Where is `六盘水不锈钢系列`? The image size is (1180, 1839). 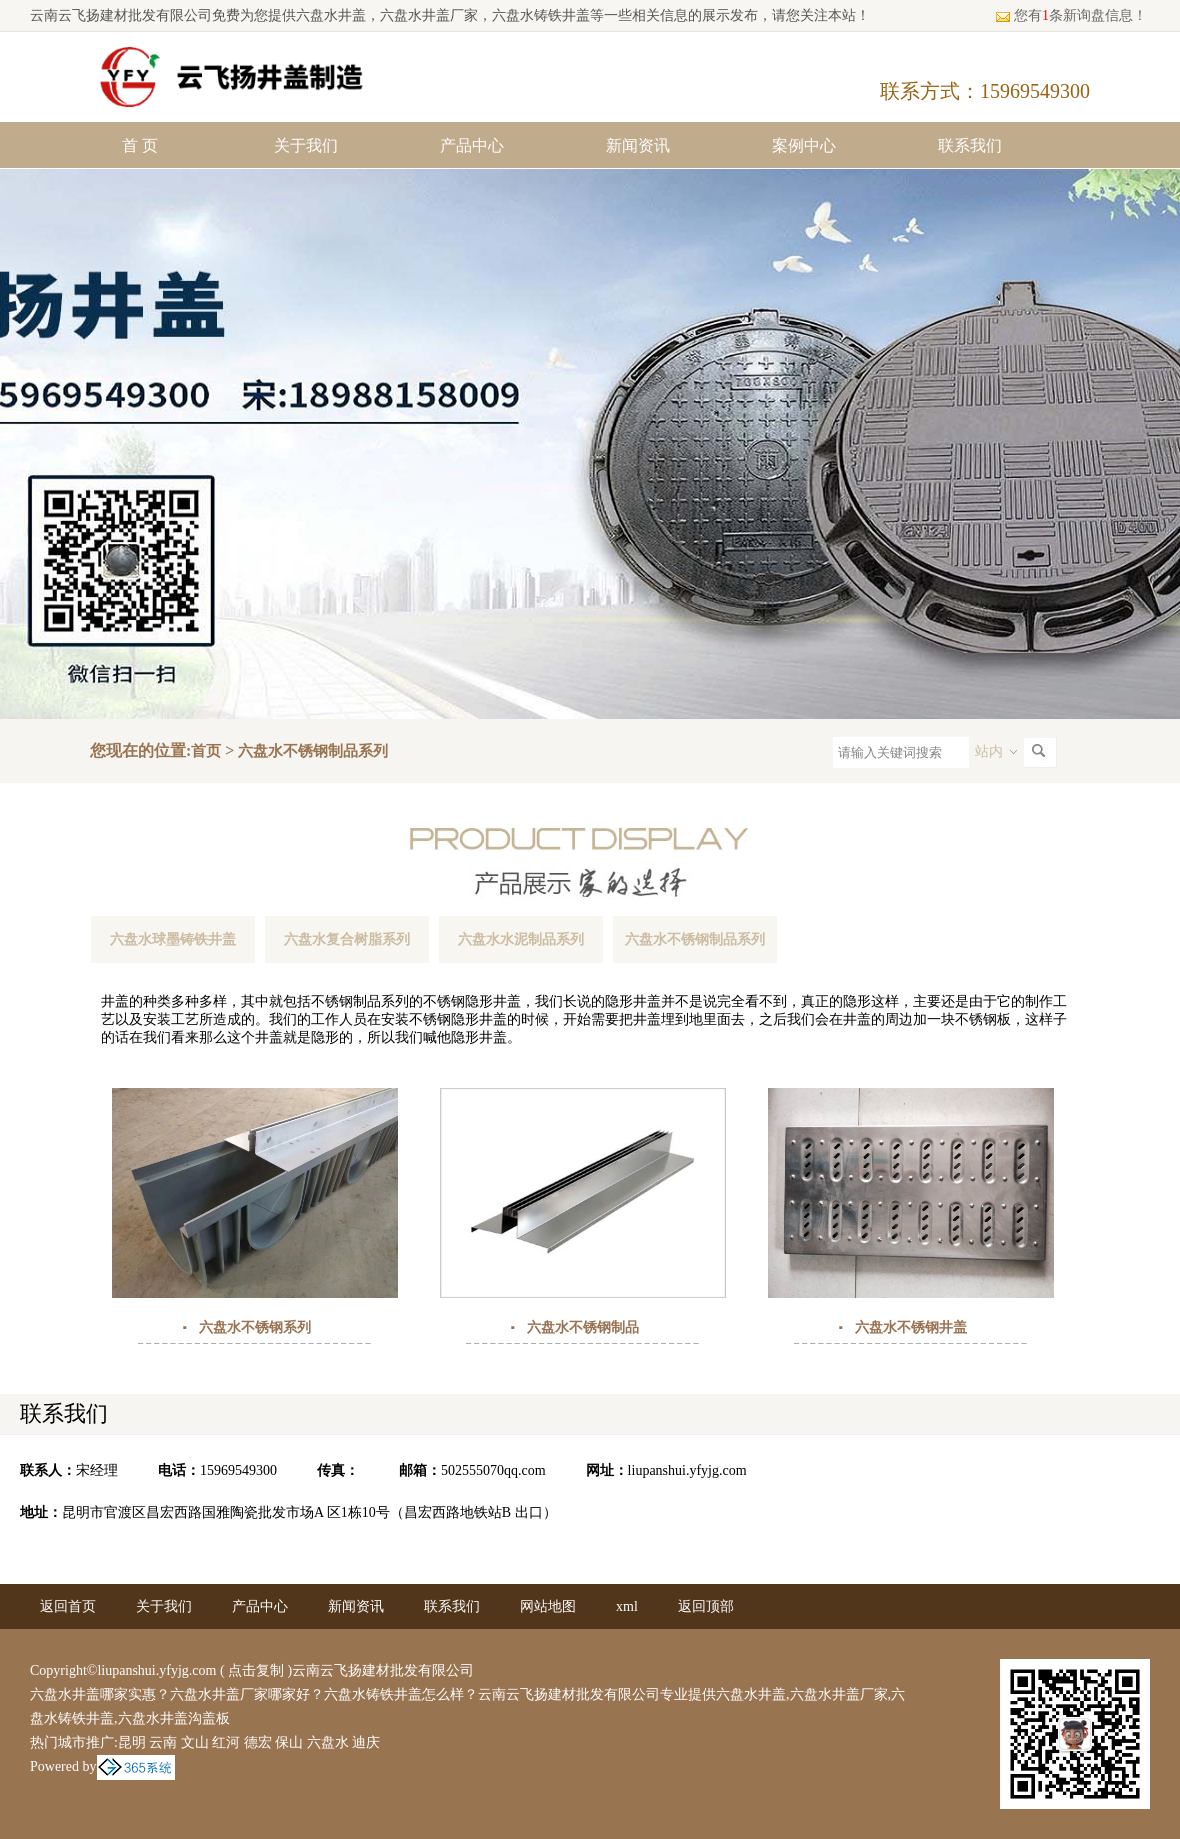 六盘水不锈钢系列 is located at coordinates (255, 1327).